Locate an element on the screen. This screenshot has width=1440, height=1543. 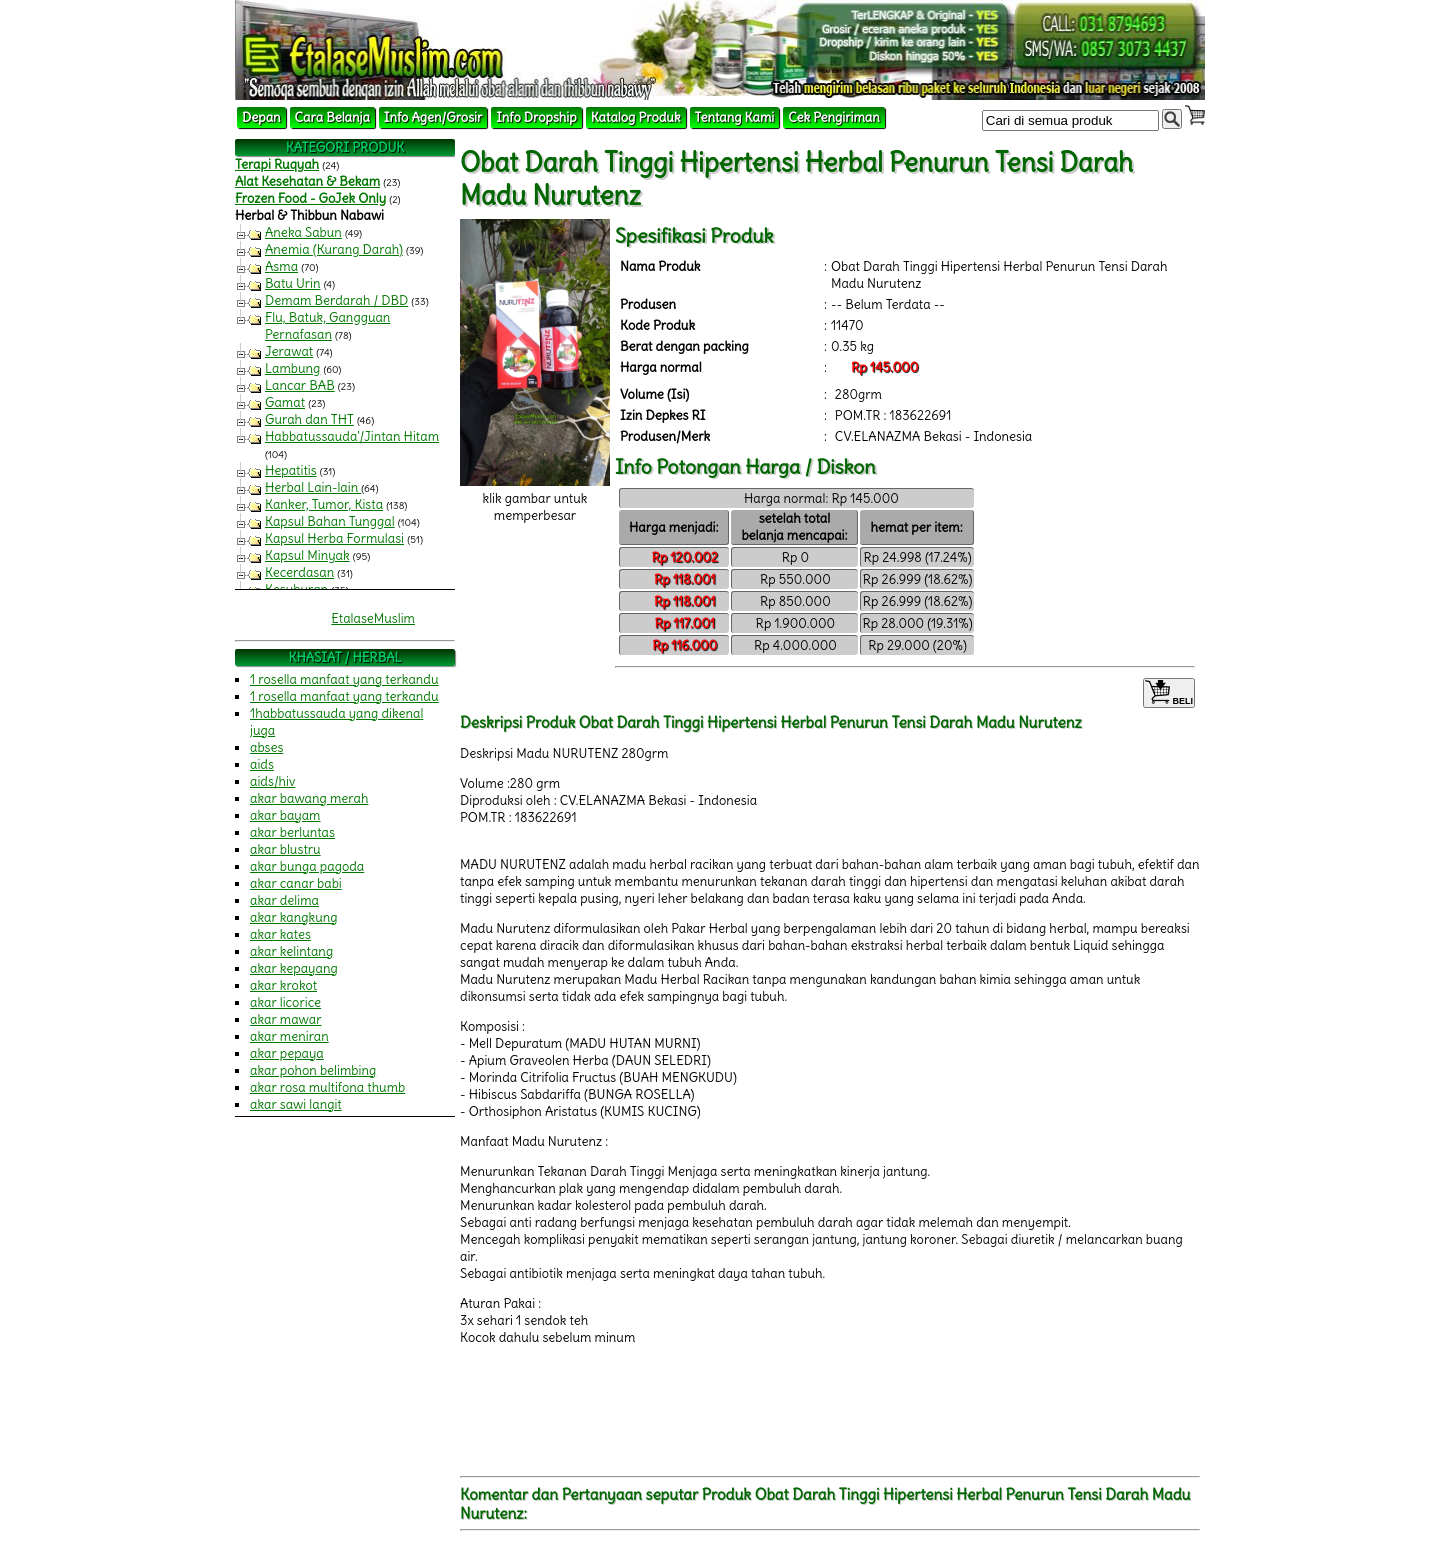
akar bunga pagoda is located at coordinates (307, 866).